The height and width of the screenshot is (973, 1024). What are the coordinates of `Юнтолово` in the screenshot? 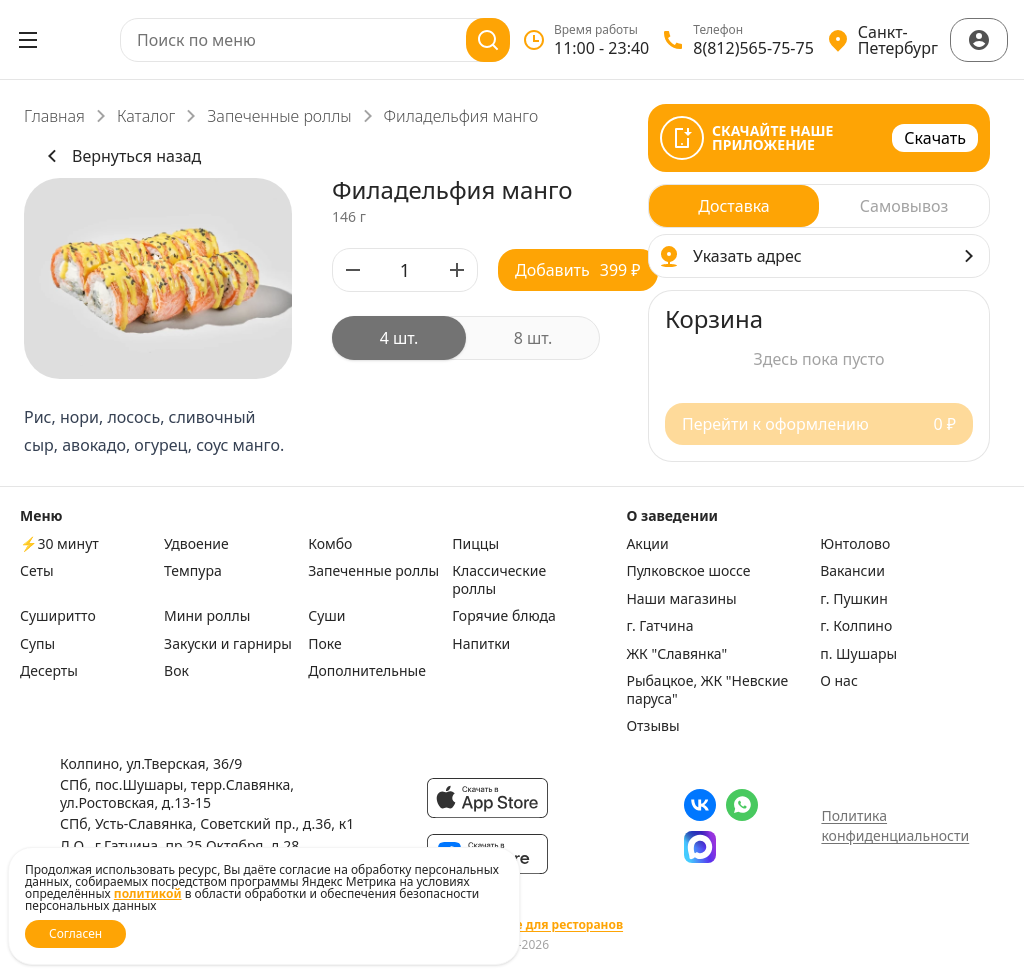 It's located at (855, 544).